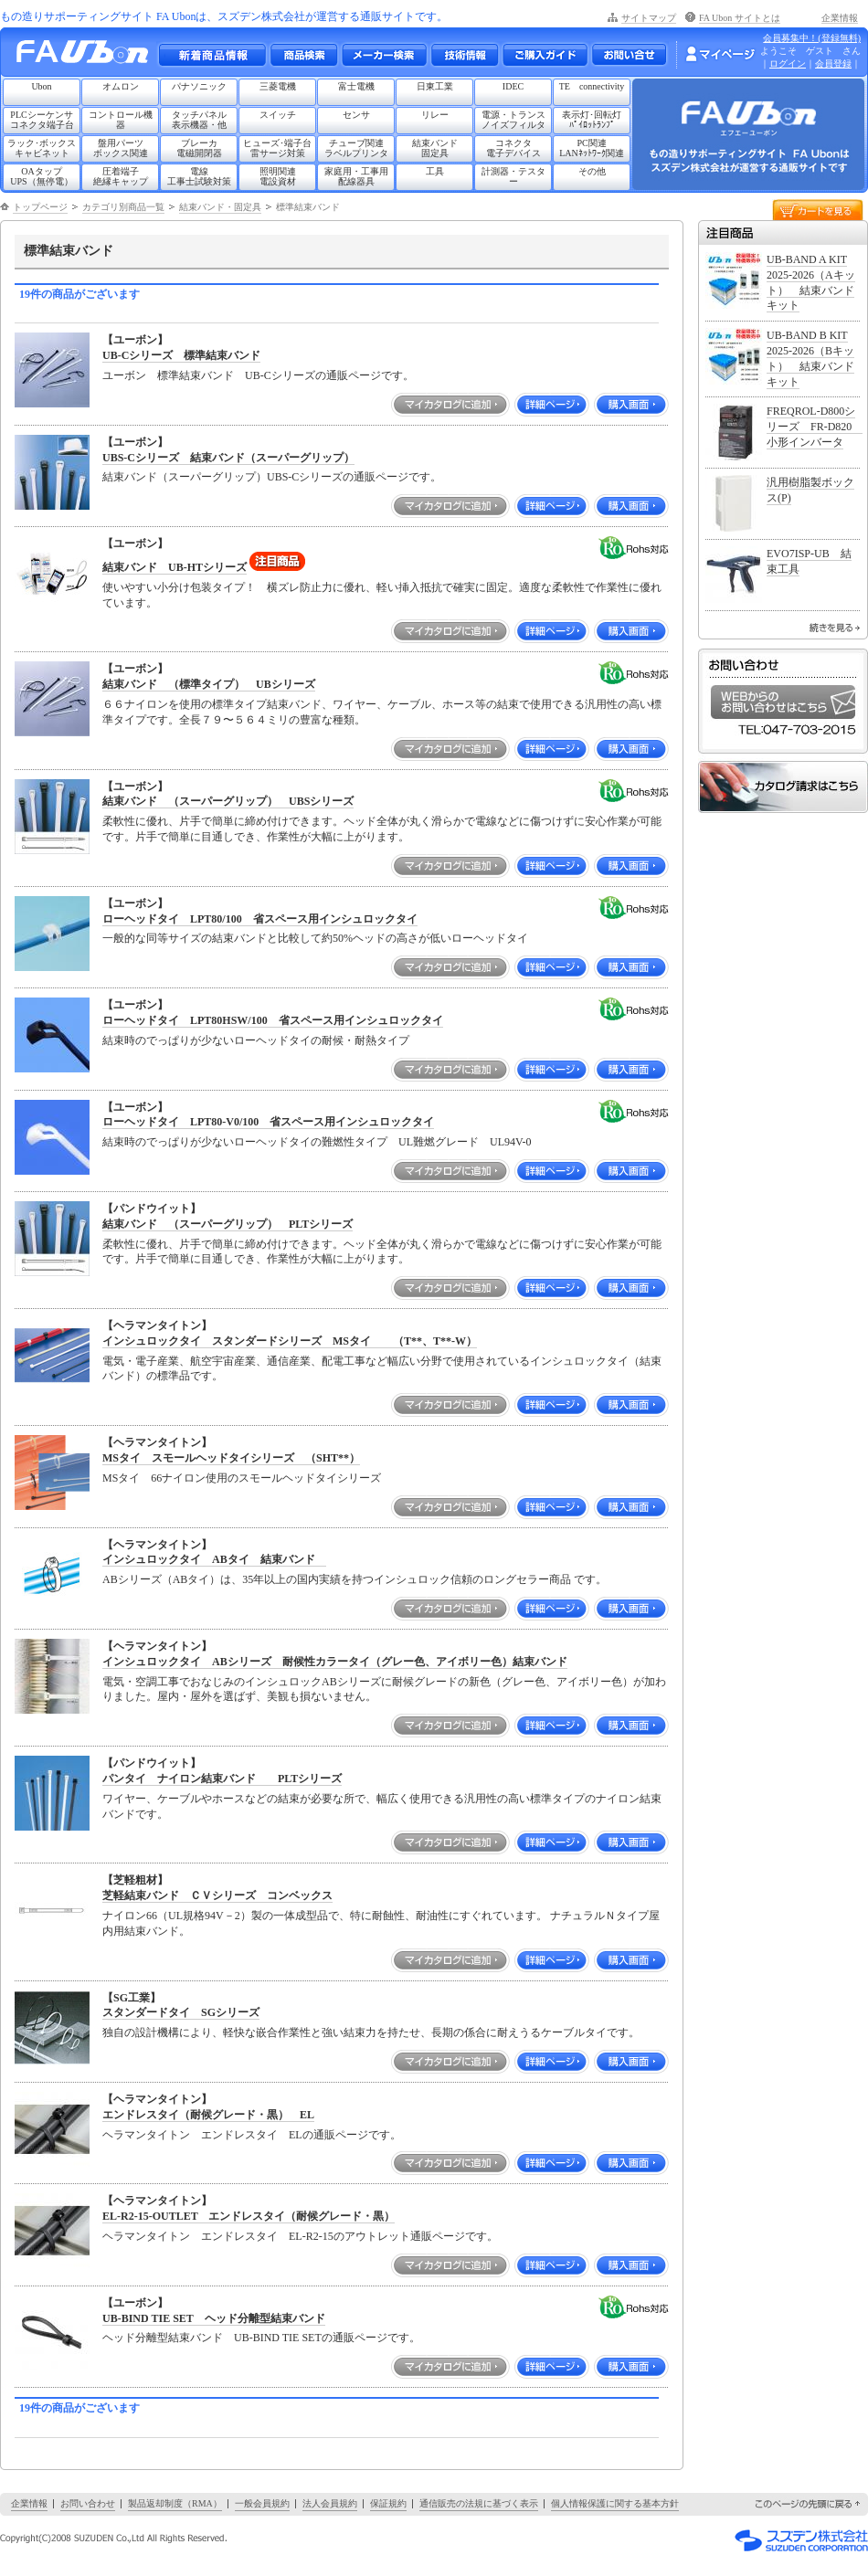  I want to click on 家庭用・工事用配線器具, so click(356, 176).